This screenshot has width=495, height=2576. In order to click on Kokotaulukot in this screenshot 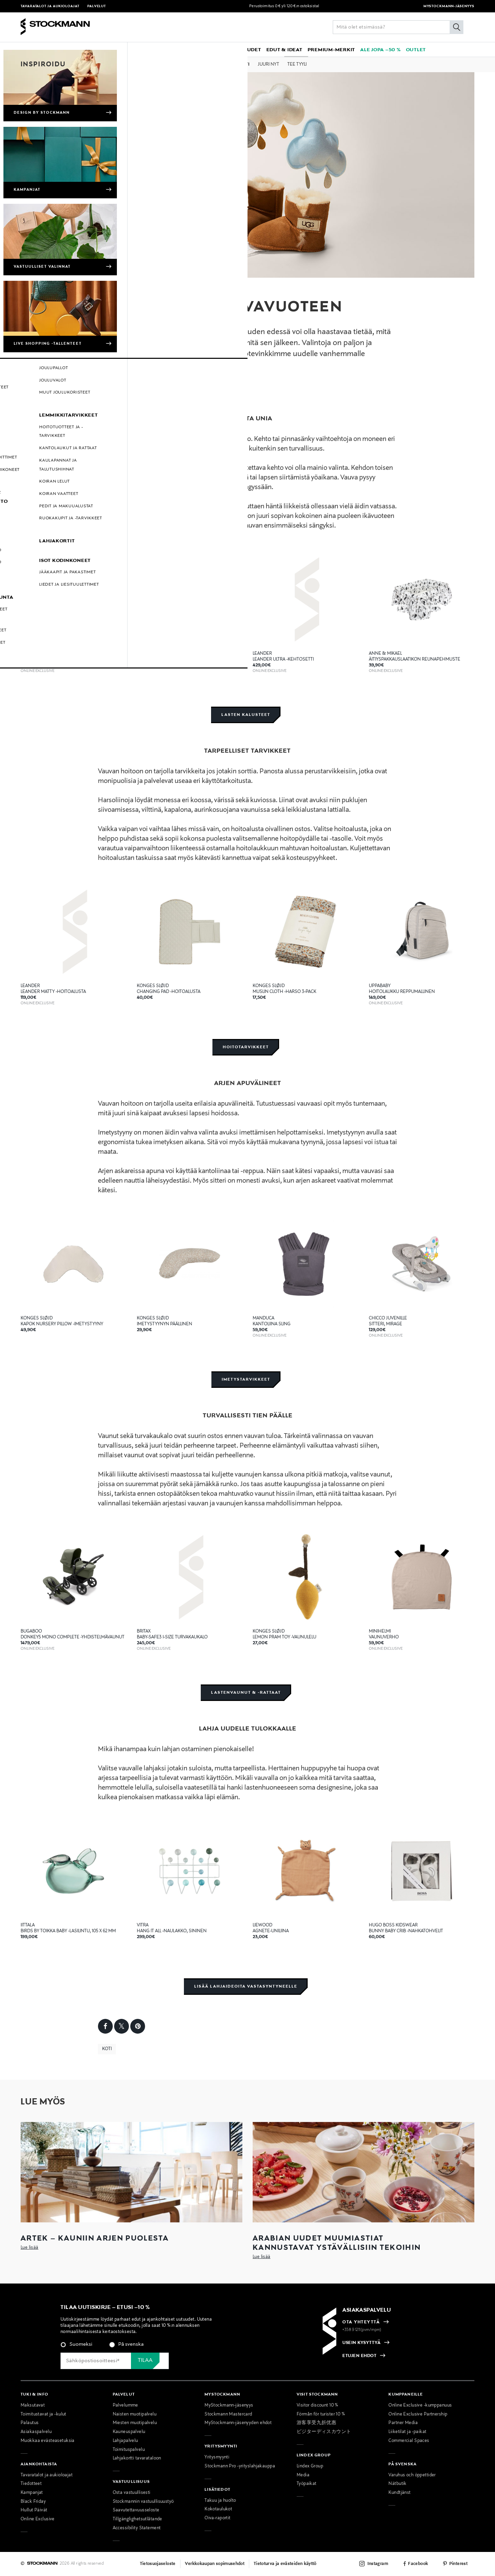, I will do `click(218, 2509)`.